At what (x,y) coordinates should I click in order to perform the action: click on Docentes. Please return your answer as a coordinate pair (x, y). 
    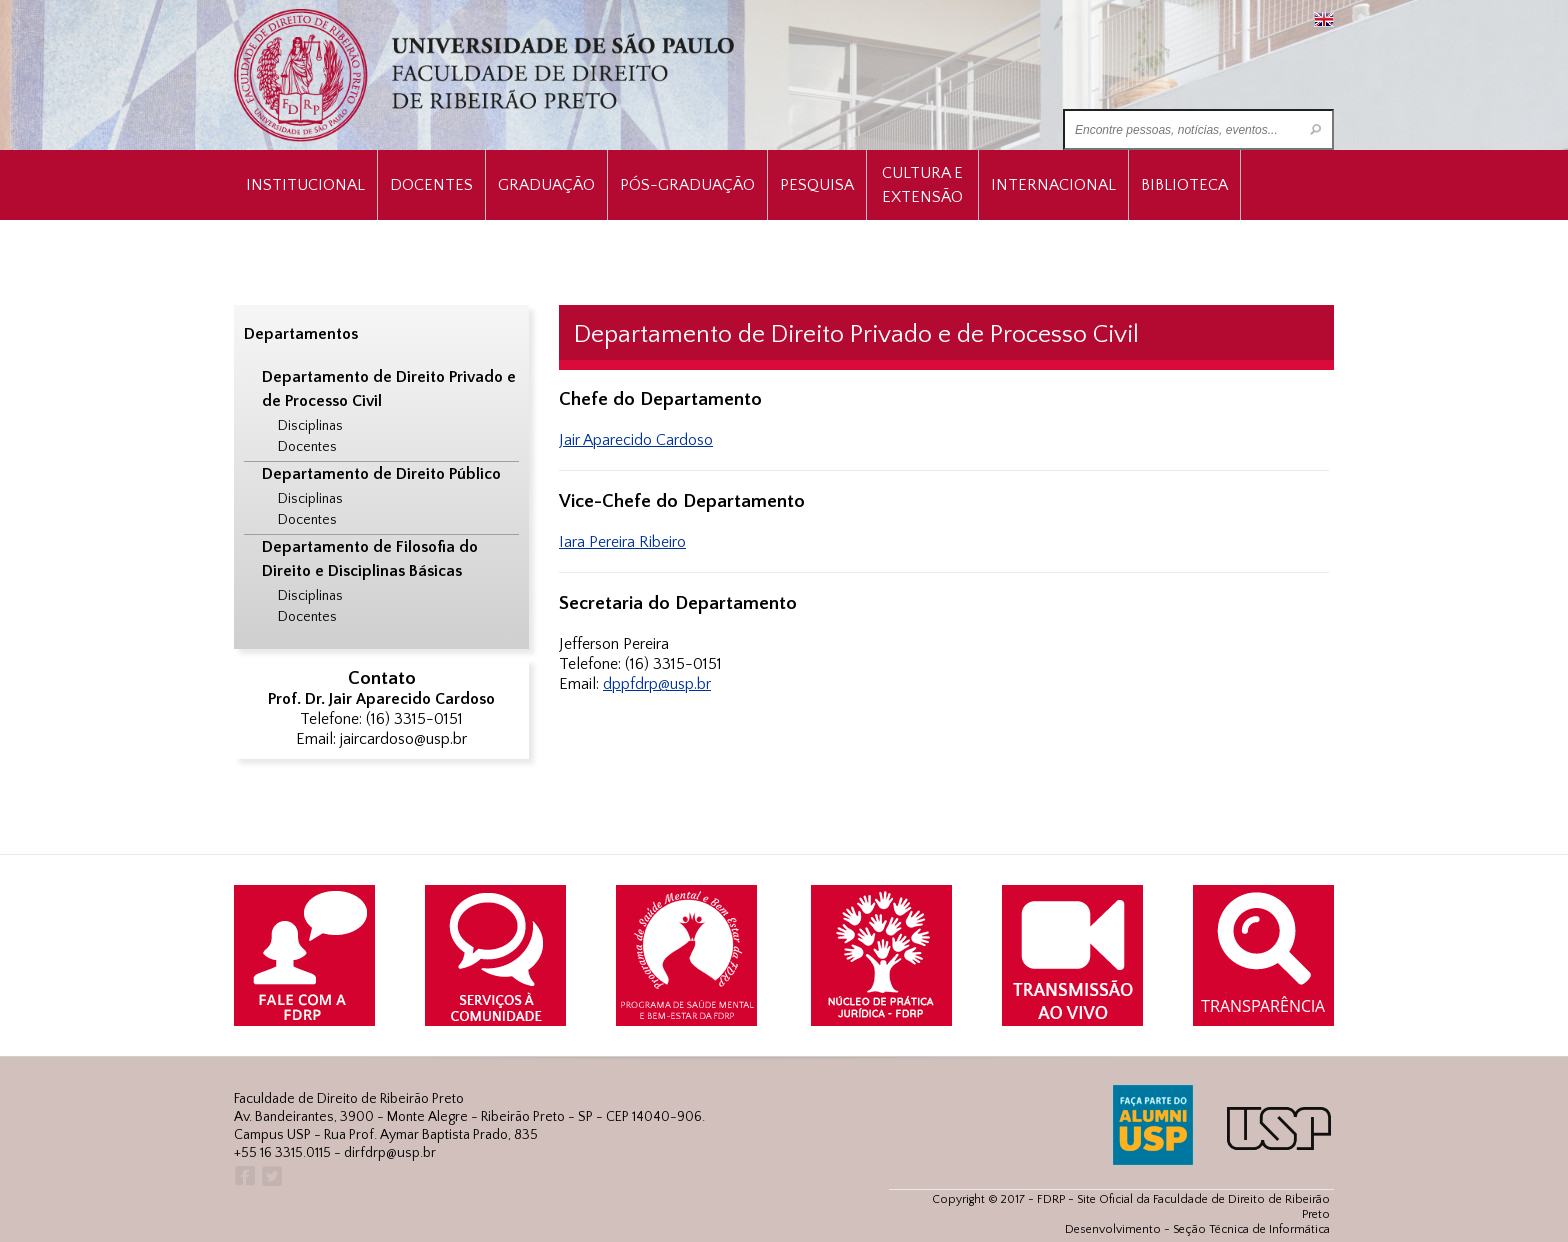
    Looking at the image, I should click on (431, 185).